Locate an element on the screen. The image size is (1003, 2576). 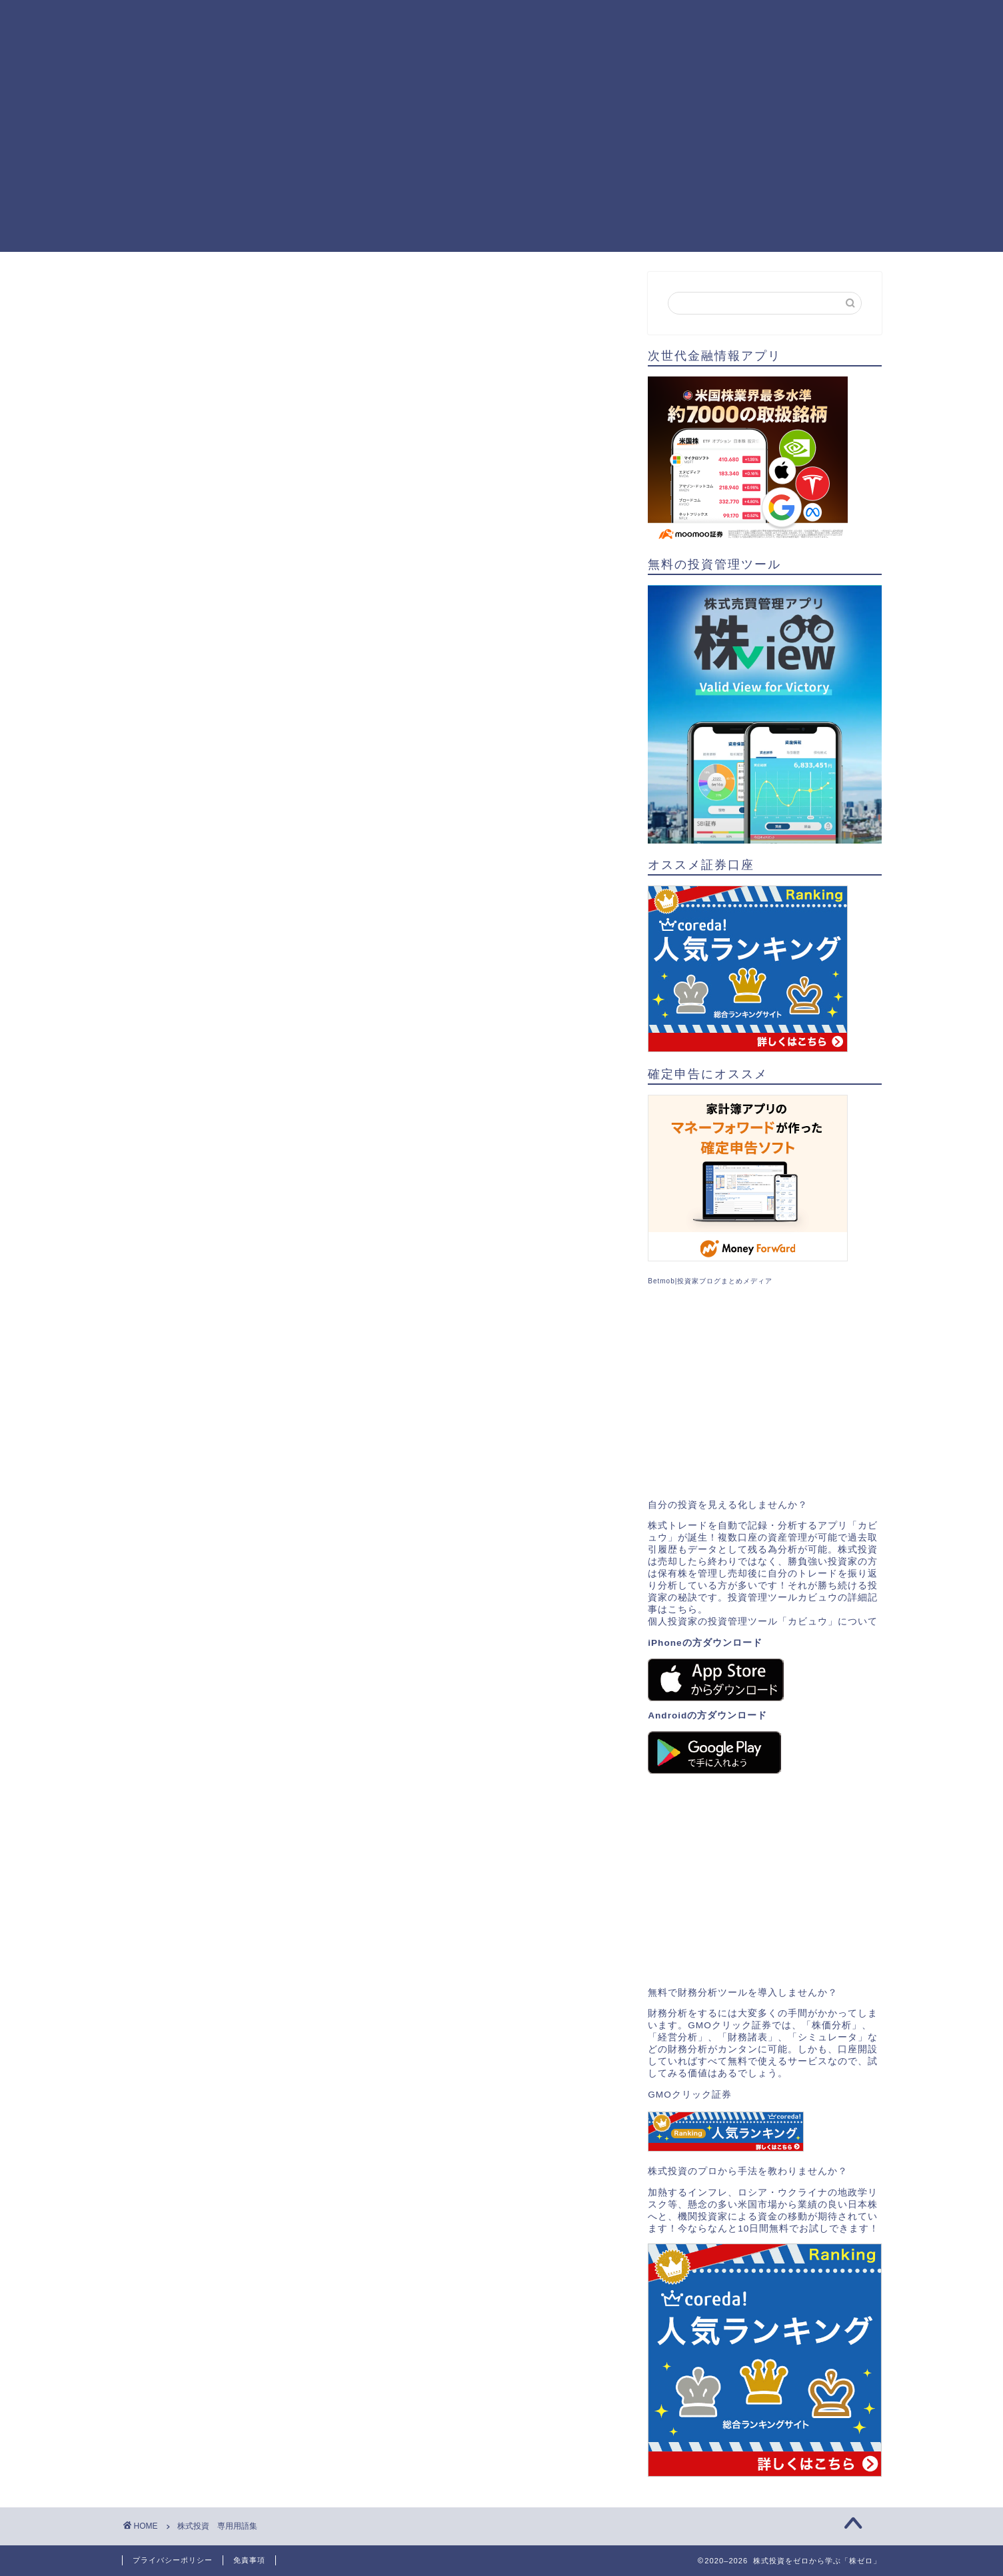
免責事項 is located at coordinates (249, 2560).